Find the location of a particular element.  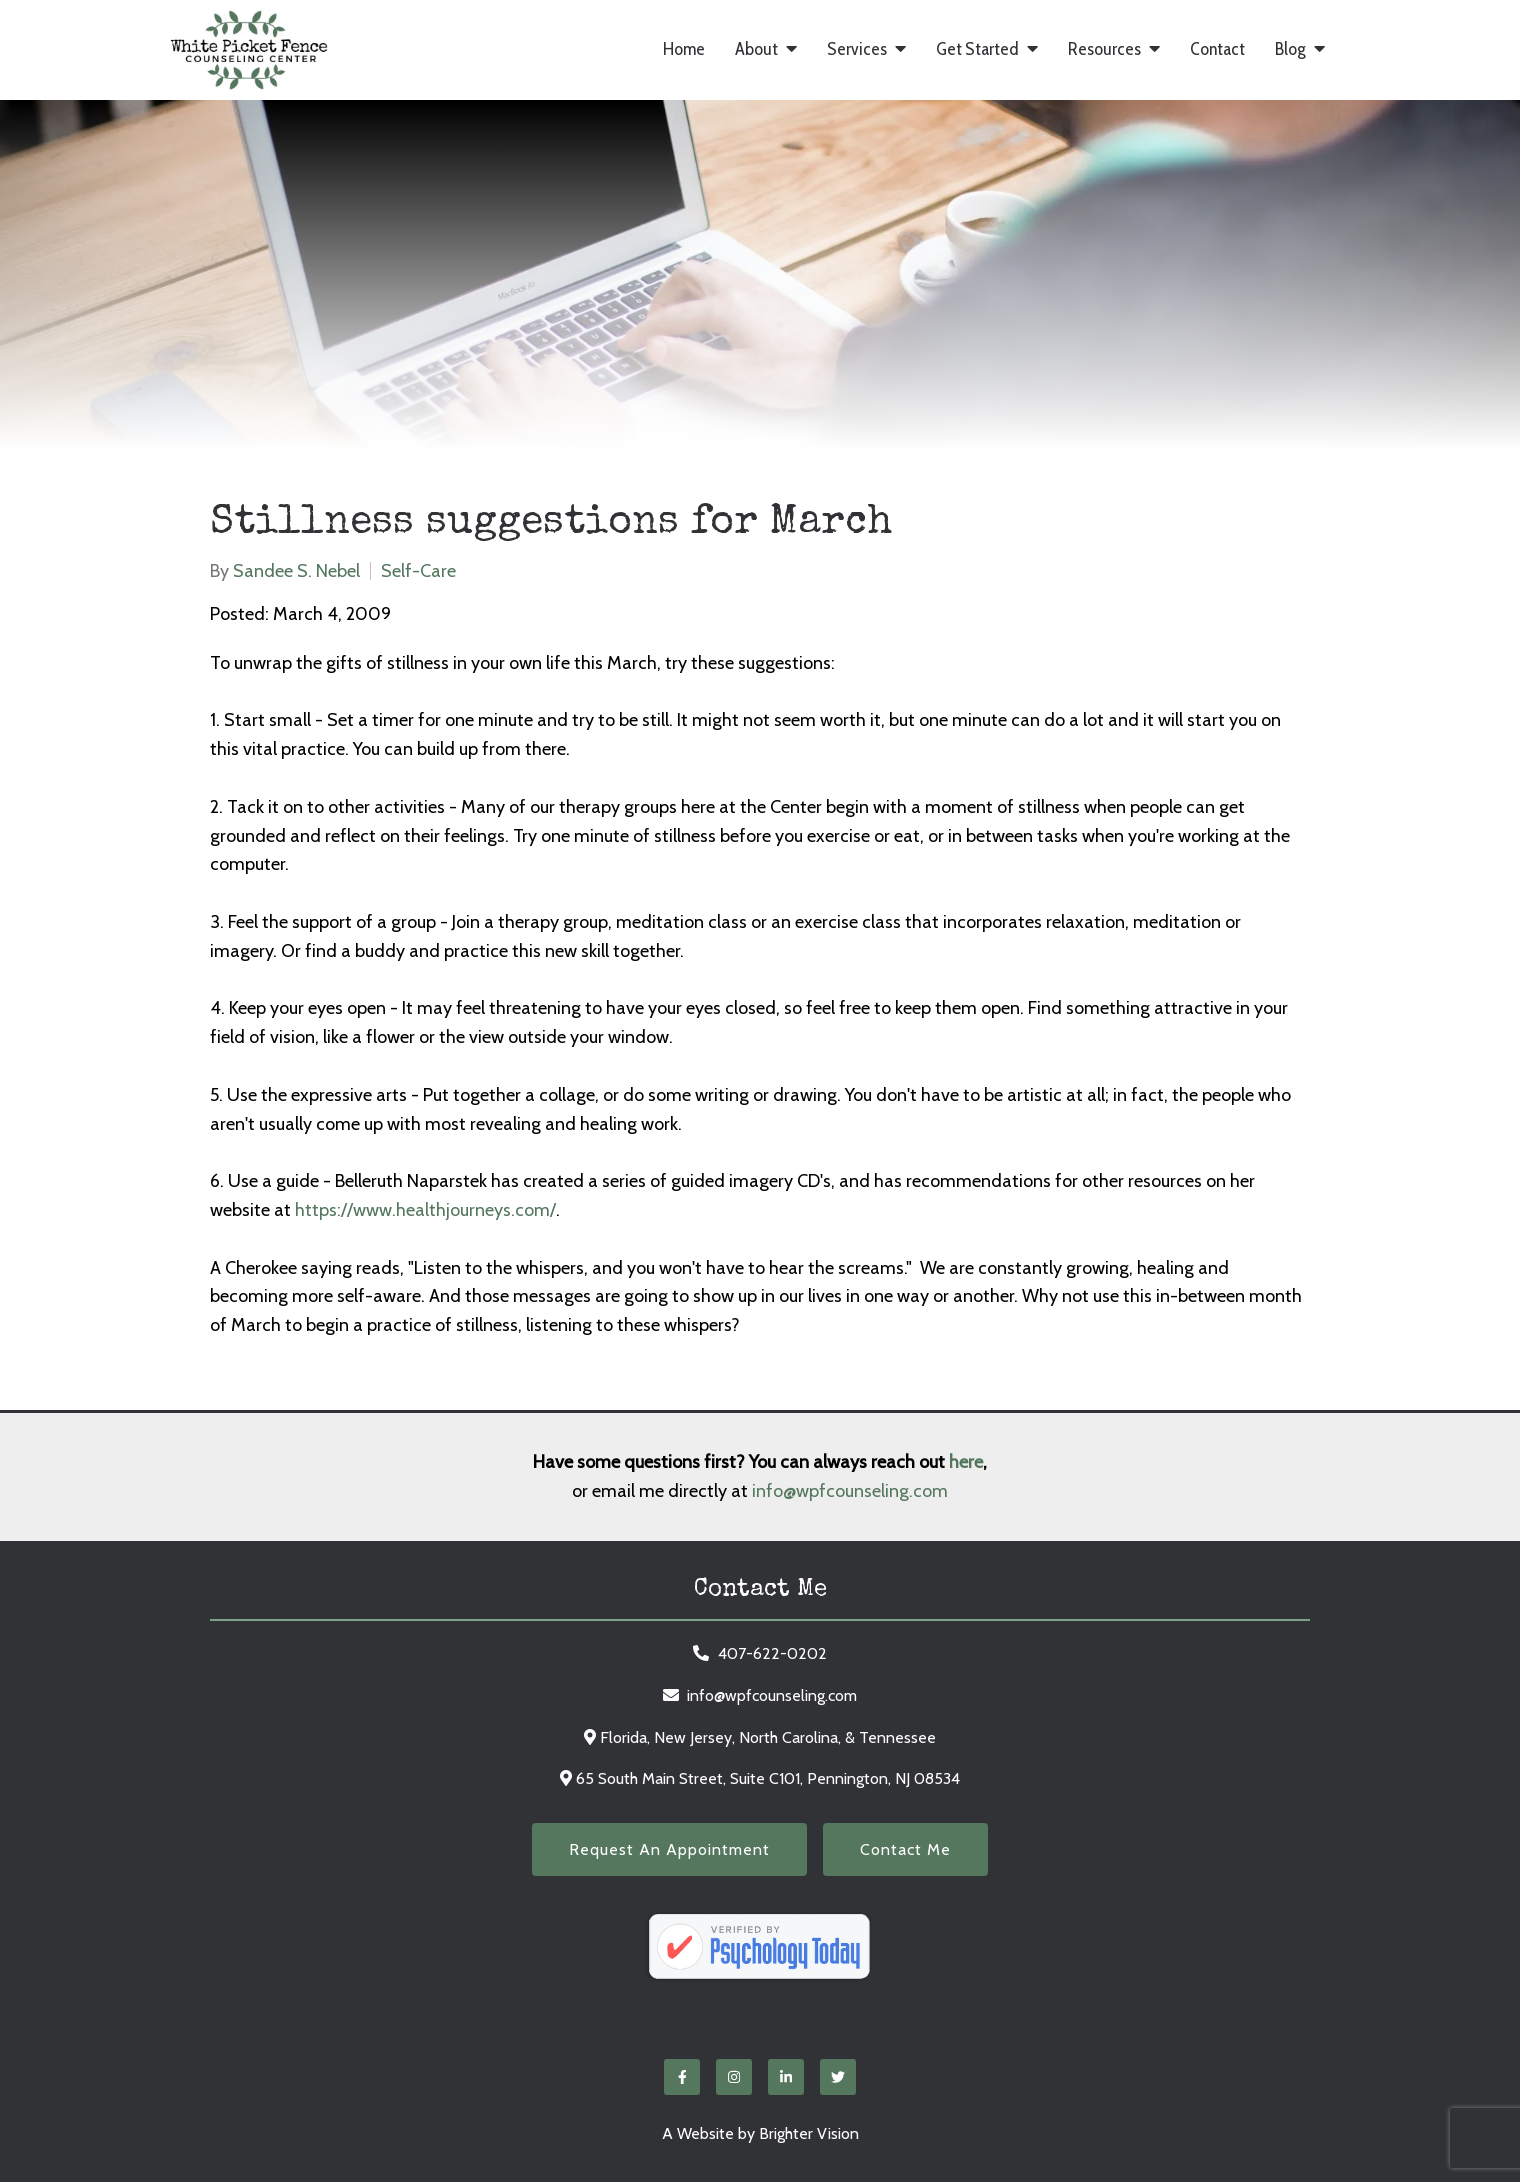

Brighter Vision is located at coordinates (809, 2133).